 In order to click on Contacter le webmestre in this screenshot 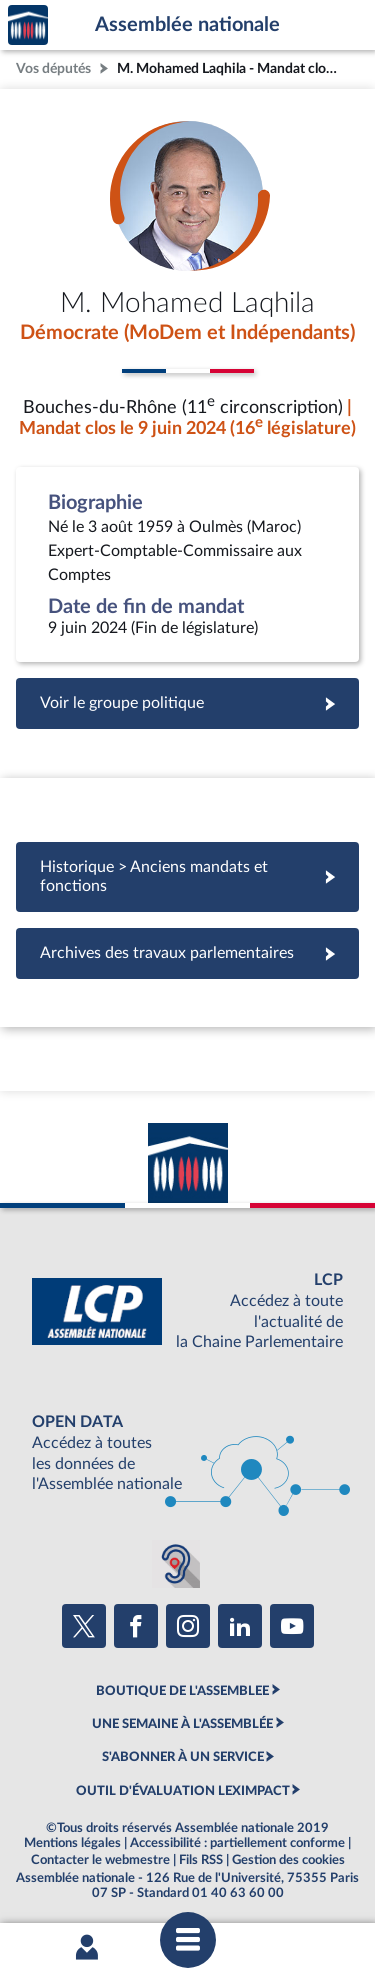, I will do `click(100, 1860)`.